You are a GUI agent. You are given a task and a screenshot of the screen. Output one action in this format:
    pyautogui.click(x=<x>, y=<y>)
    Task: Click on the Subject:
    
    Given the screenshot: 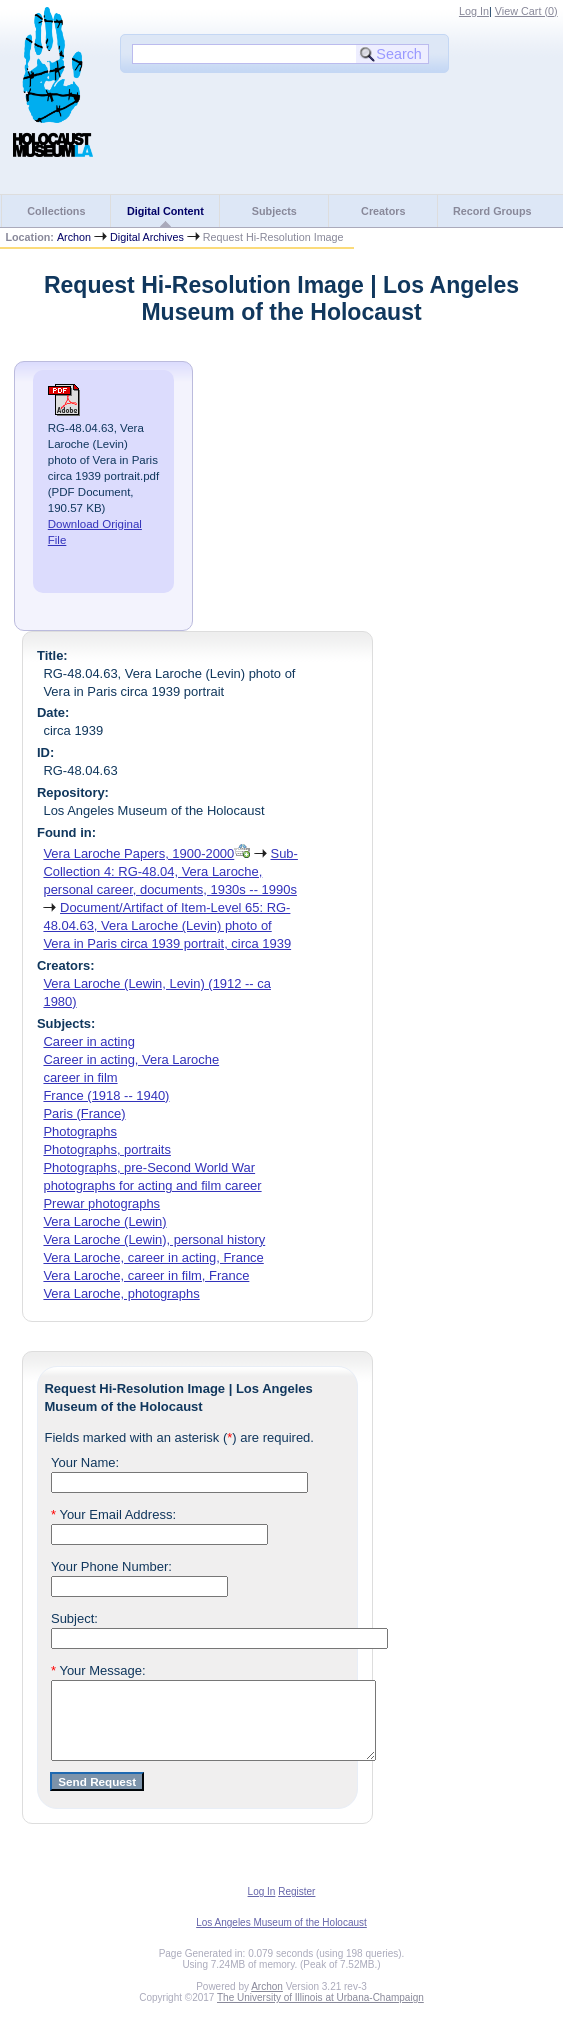 What is the action you would take?
    pyautogui.click(x=74, y=1618)
    